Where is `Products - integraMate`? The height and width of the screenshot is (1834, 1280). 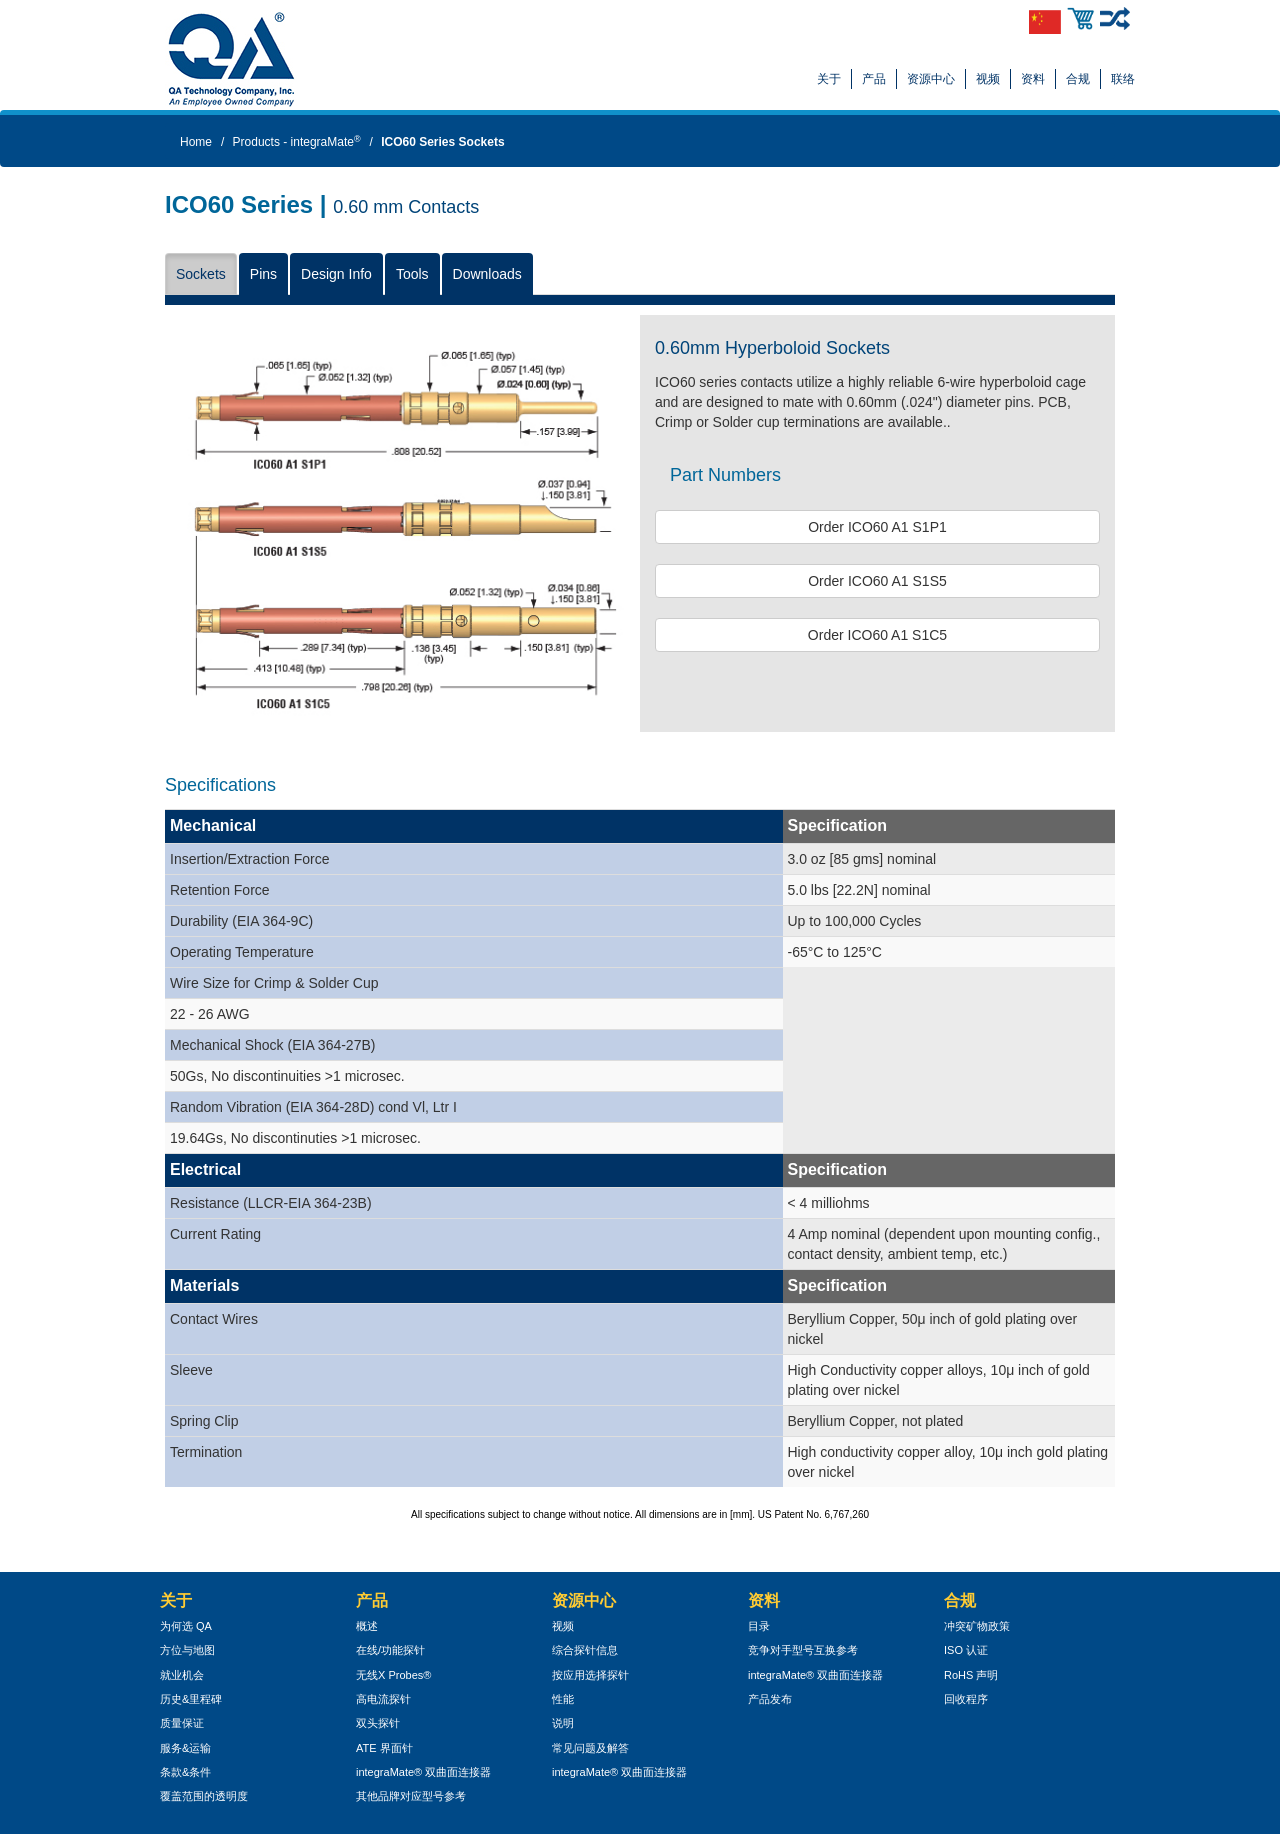
Products - integraMate is located at coordinates (297, 142).